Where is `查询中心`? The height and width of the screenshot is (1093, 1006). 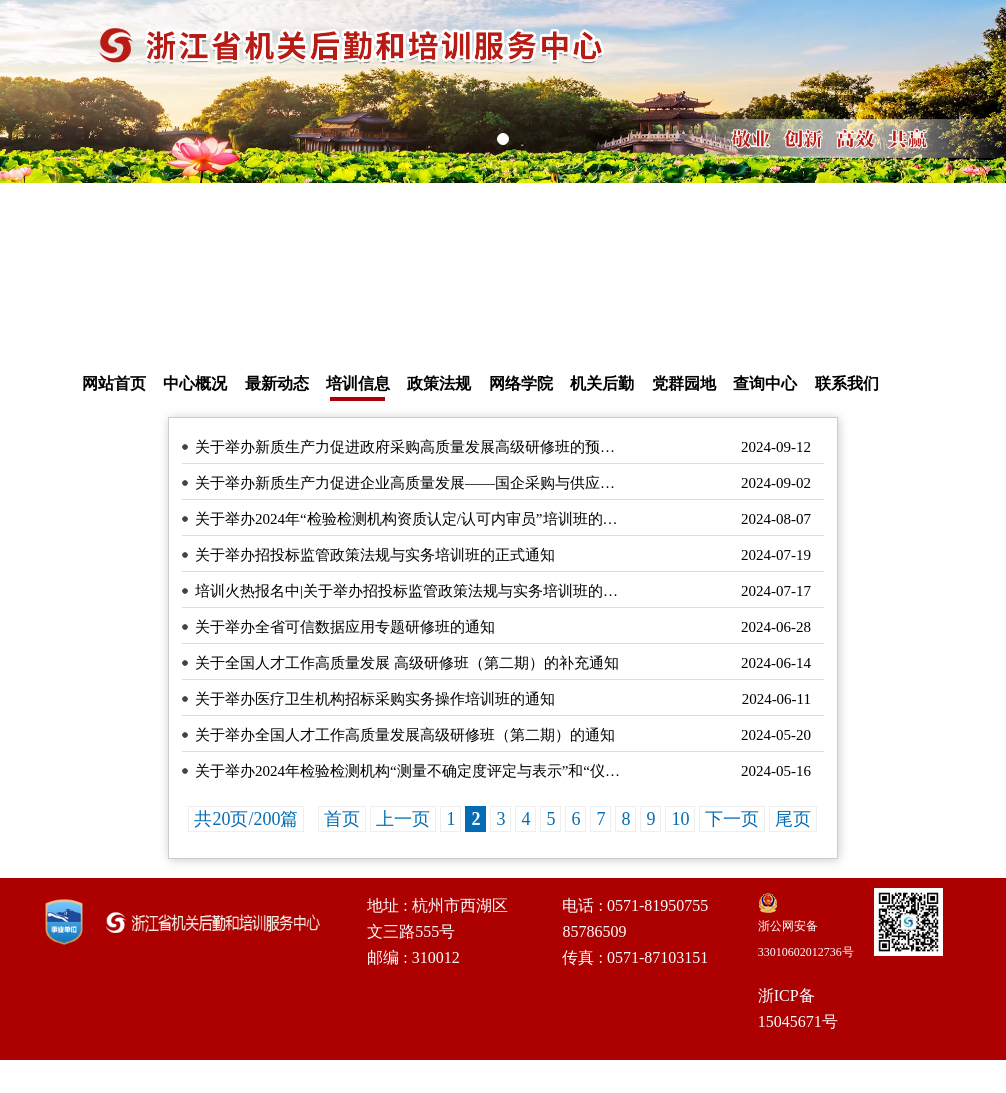 查询中心 is located at coordinates (765, 383).